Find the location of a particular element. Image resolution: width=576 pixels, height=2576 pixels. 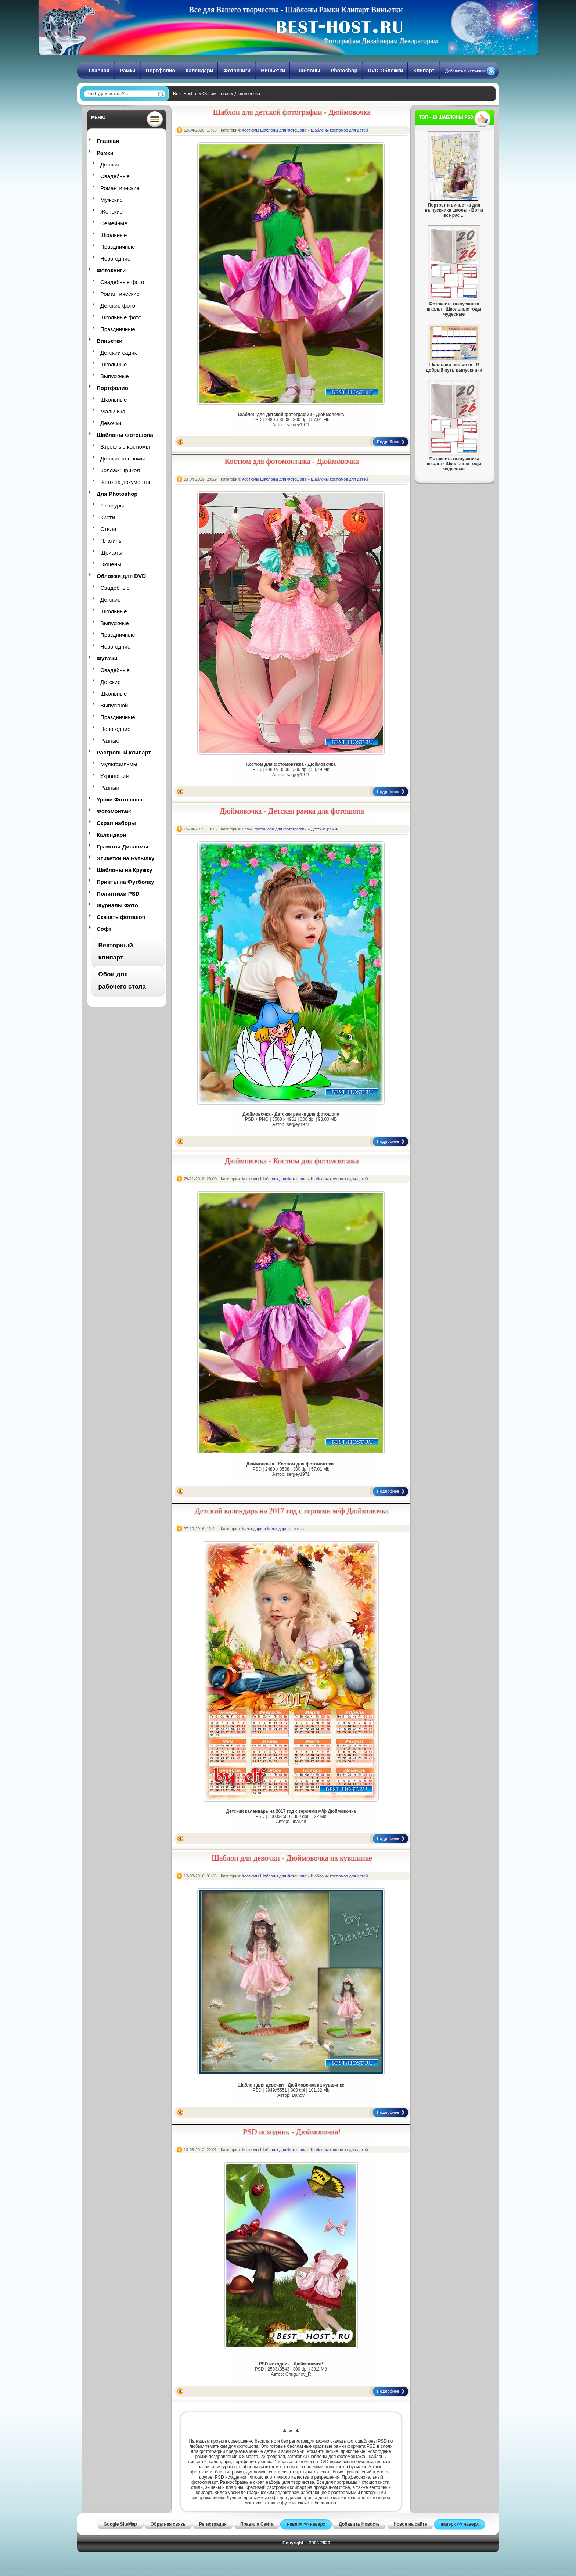

Клипарт is located at coordinates (424, 70).